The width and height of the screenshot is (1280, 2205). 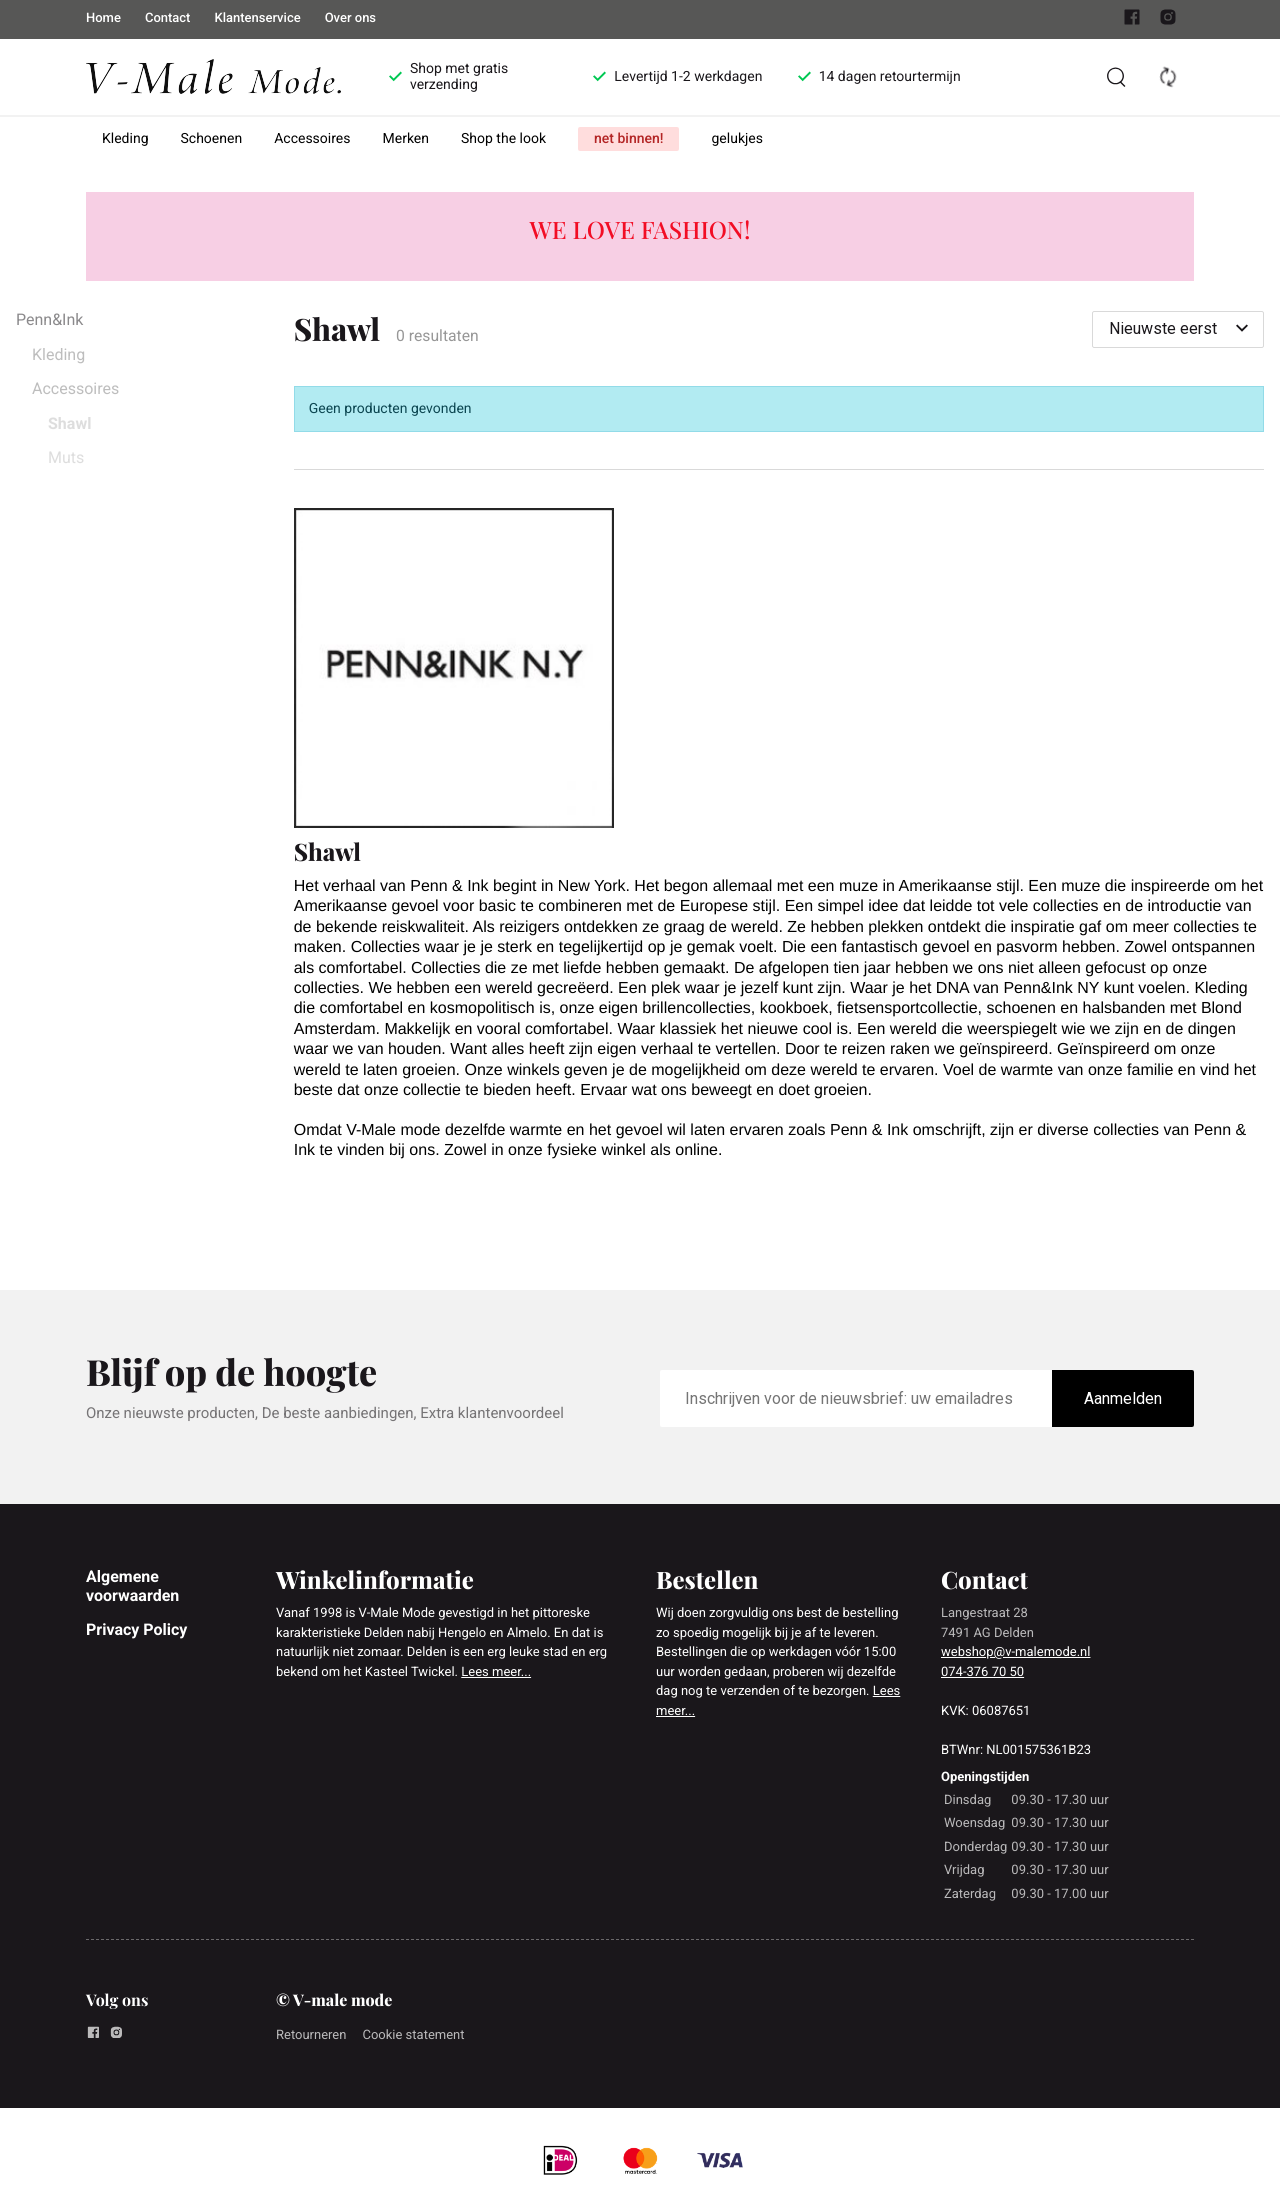 I want to click on webshop@v-malemode.nl, so click(x=1015, y=1652).